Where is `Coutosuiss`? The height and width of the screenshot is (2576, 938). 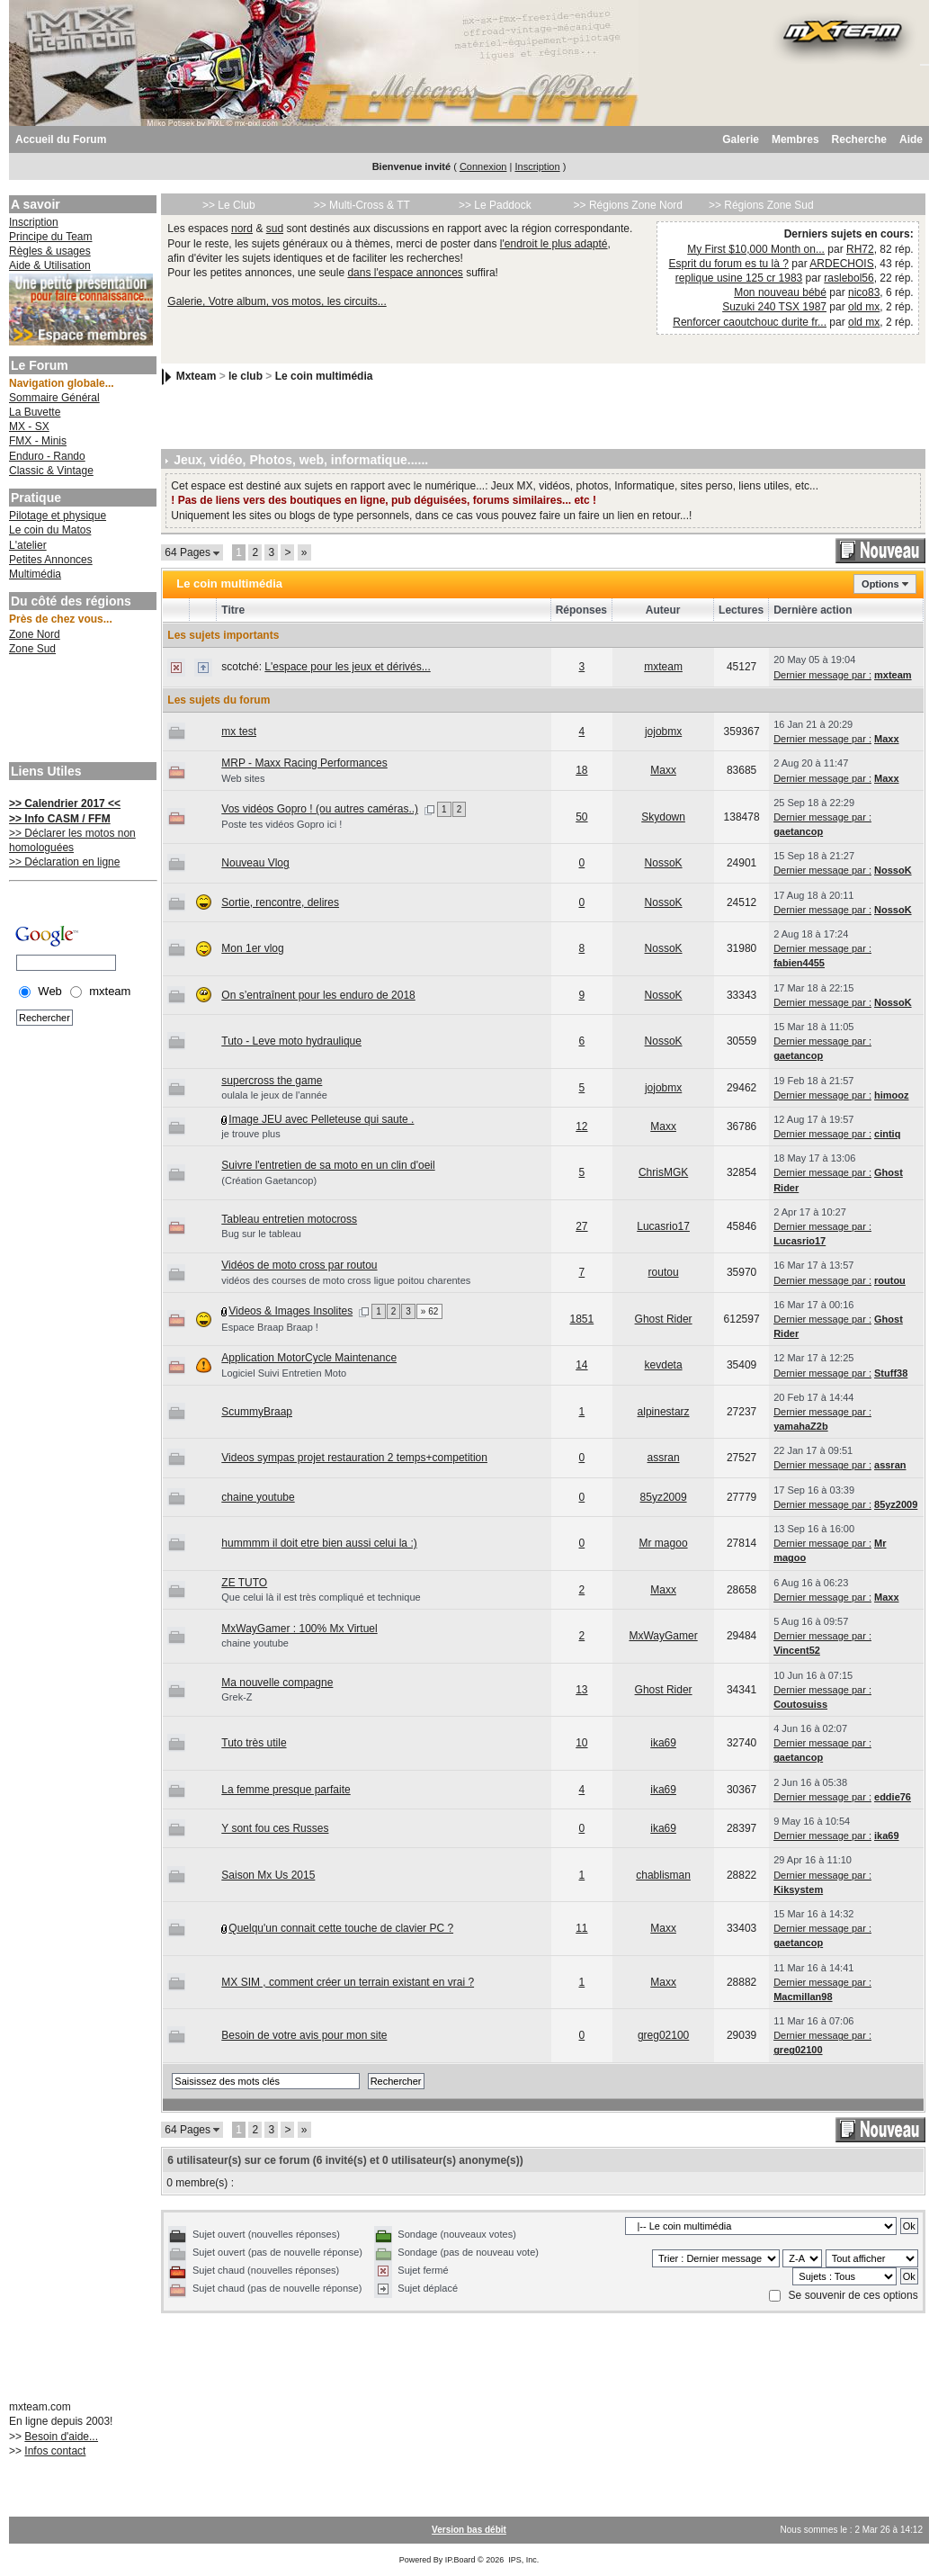
Coutosuiss is located at coordinates (800, 1704).